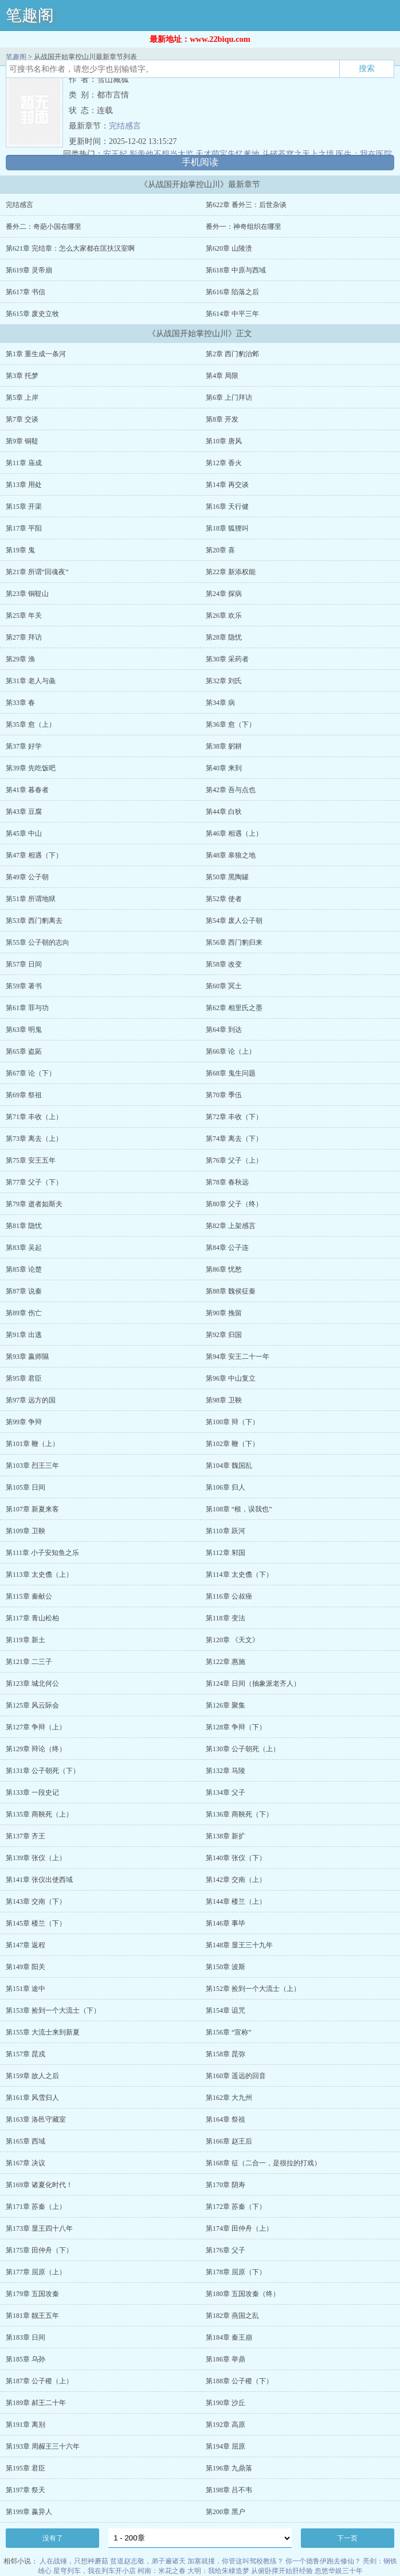 This screenshot has width=400, height=2576. Describe the element at coordinates (231, 1051) in the screenshot. I see `第66章 论（上）` at that location.